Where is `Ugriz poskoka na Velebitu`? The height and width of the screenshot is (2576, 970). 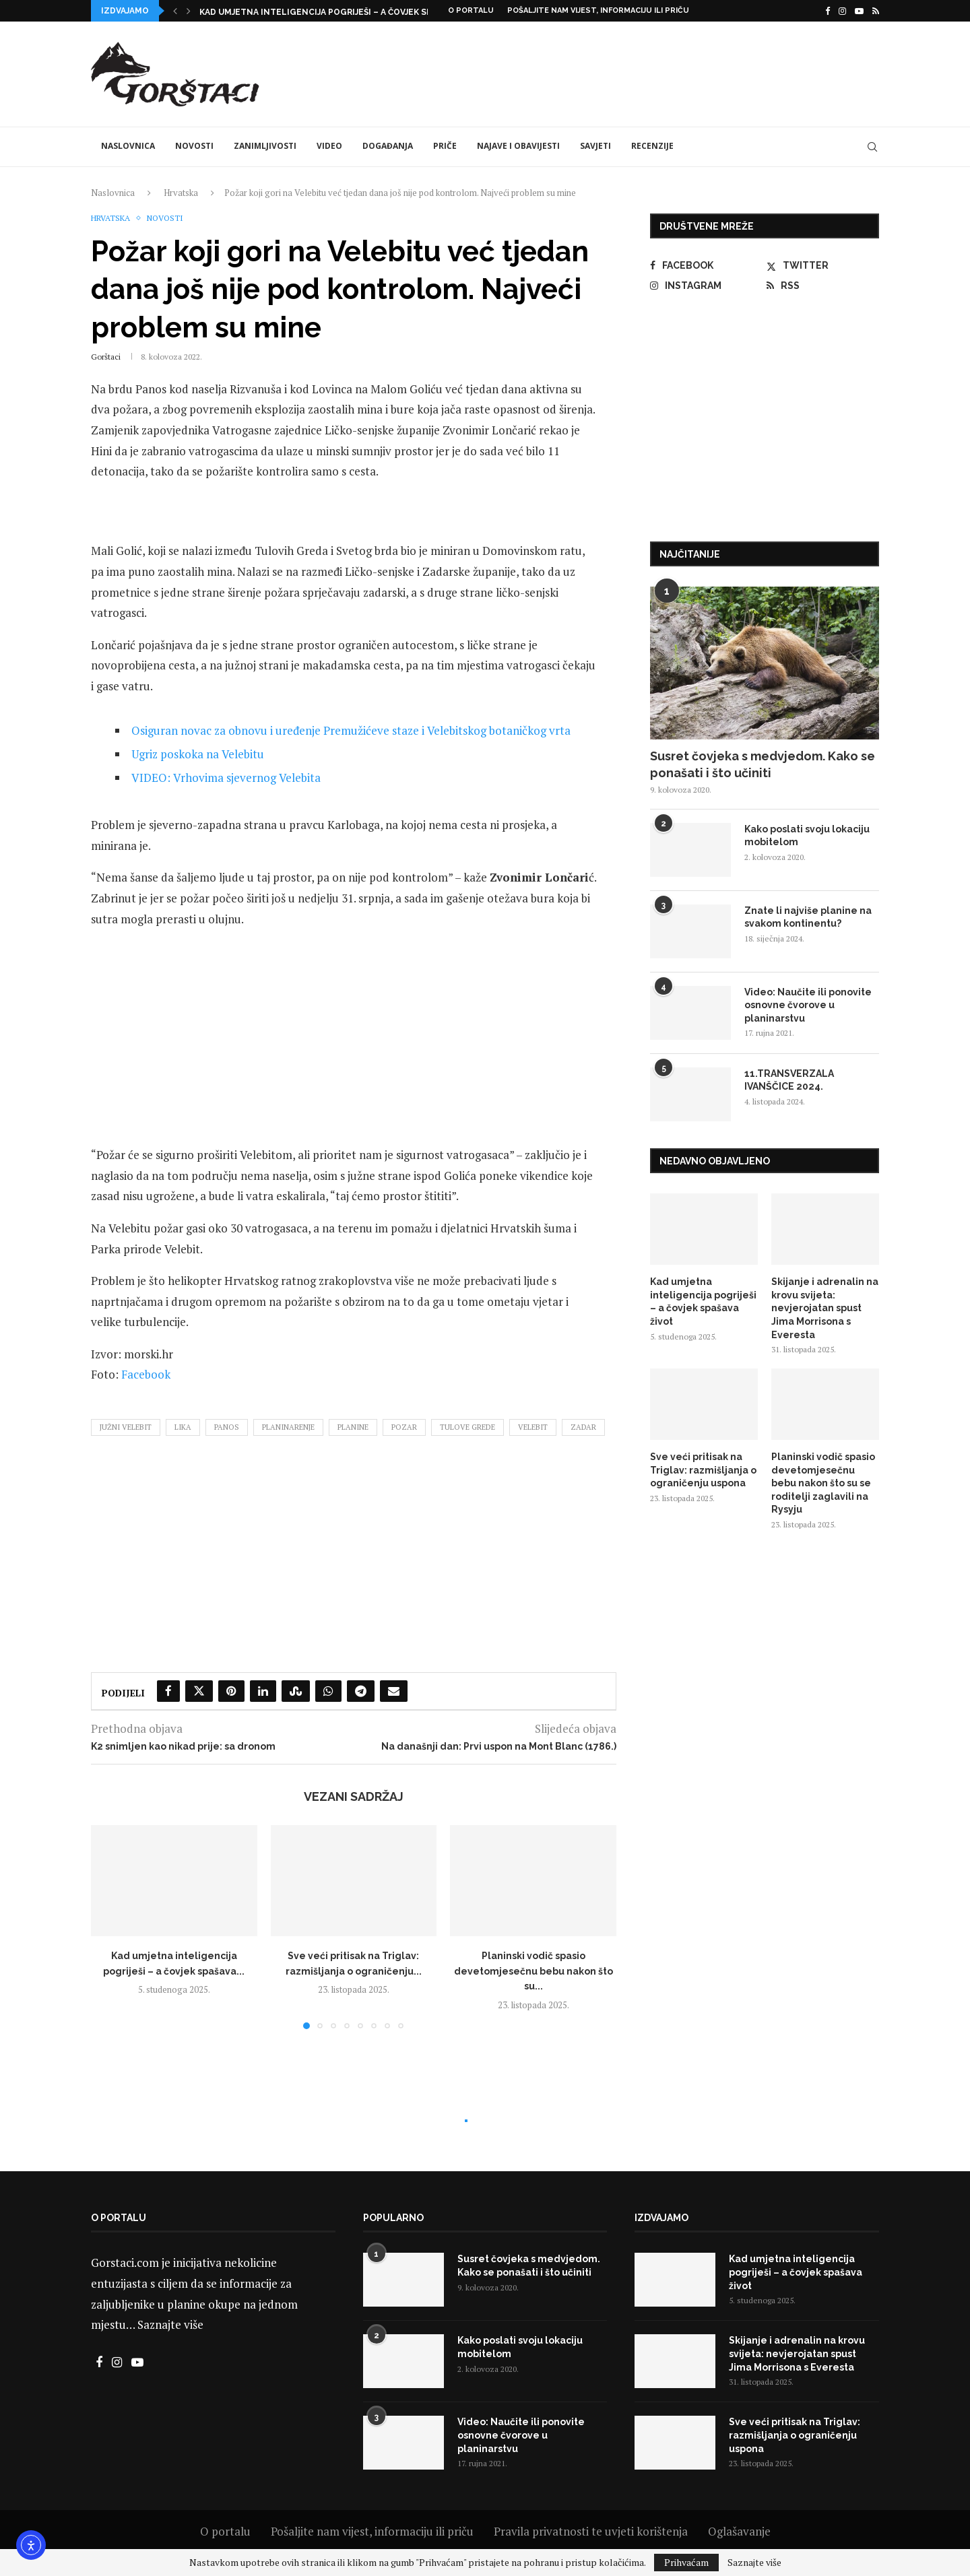
Ugriz poskoka na Velebitu is located at coordinates (197, 754).